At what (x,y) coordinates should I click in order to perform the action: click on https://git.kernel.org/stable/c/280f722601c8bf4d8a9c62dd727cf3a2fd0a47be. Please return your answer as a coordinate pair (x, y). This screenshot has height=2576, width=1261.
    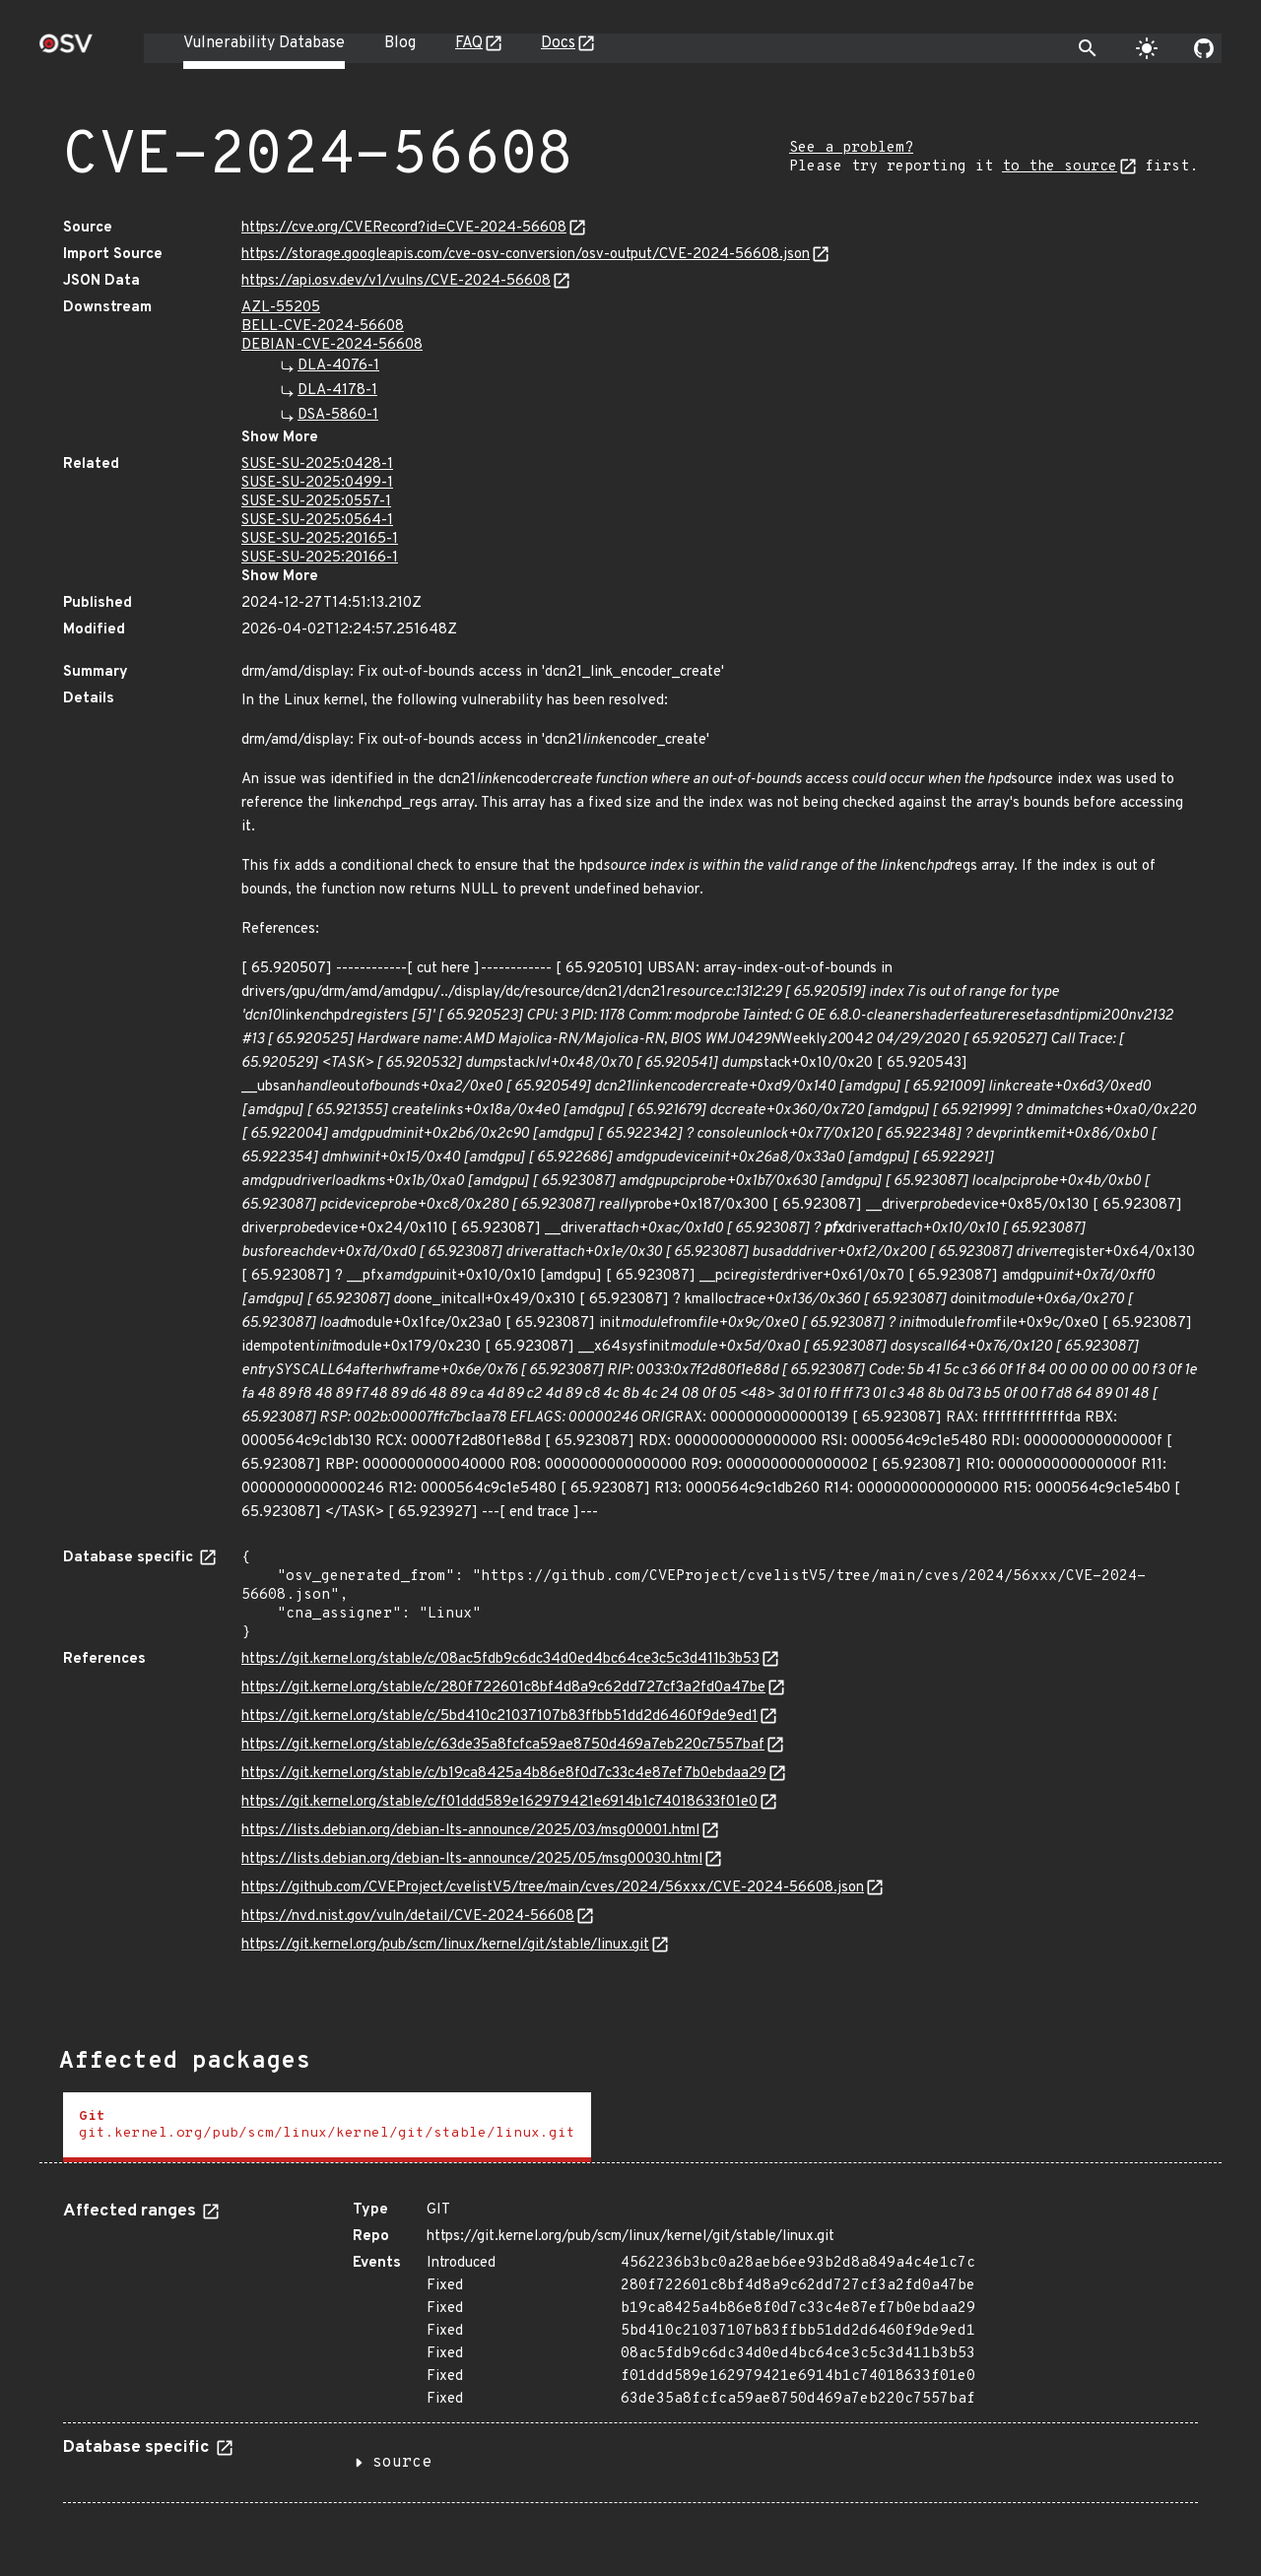
    Looking at the image, I should click on (503, 1688).